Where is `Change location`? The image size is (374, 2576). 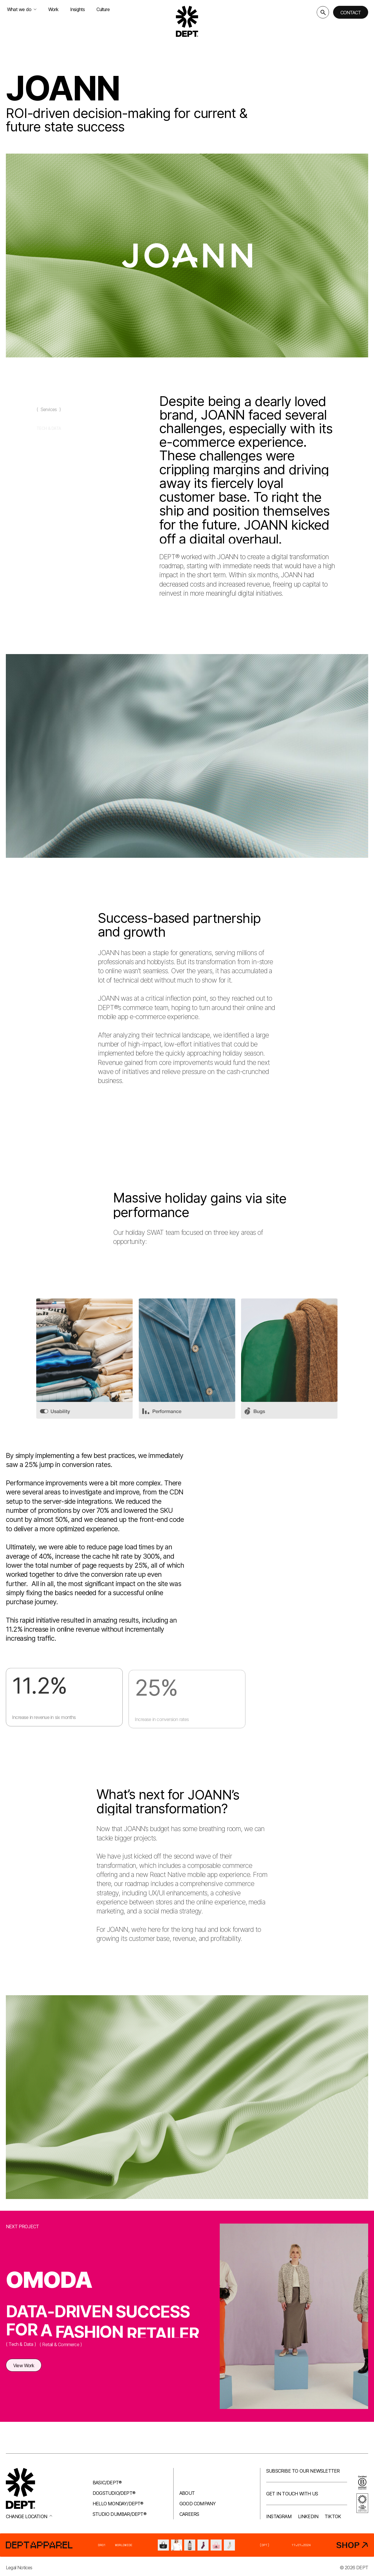 Change location is located at coordinates (29, 2516).